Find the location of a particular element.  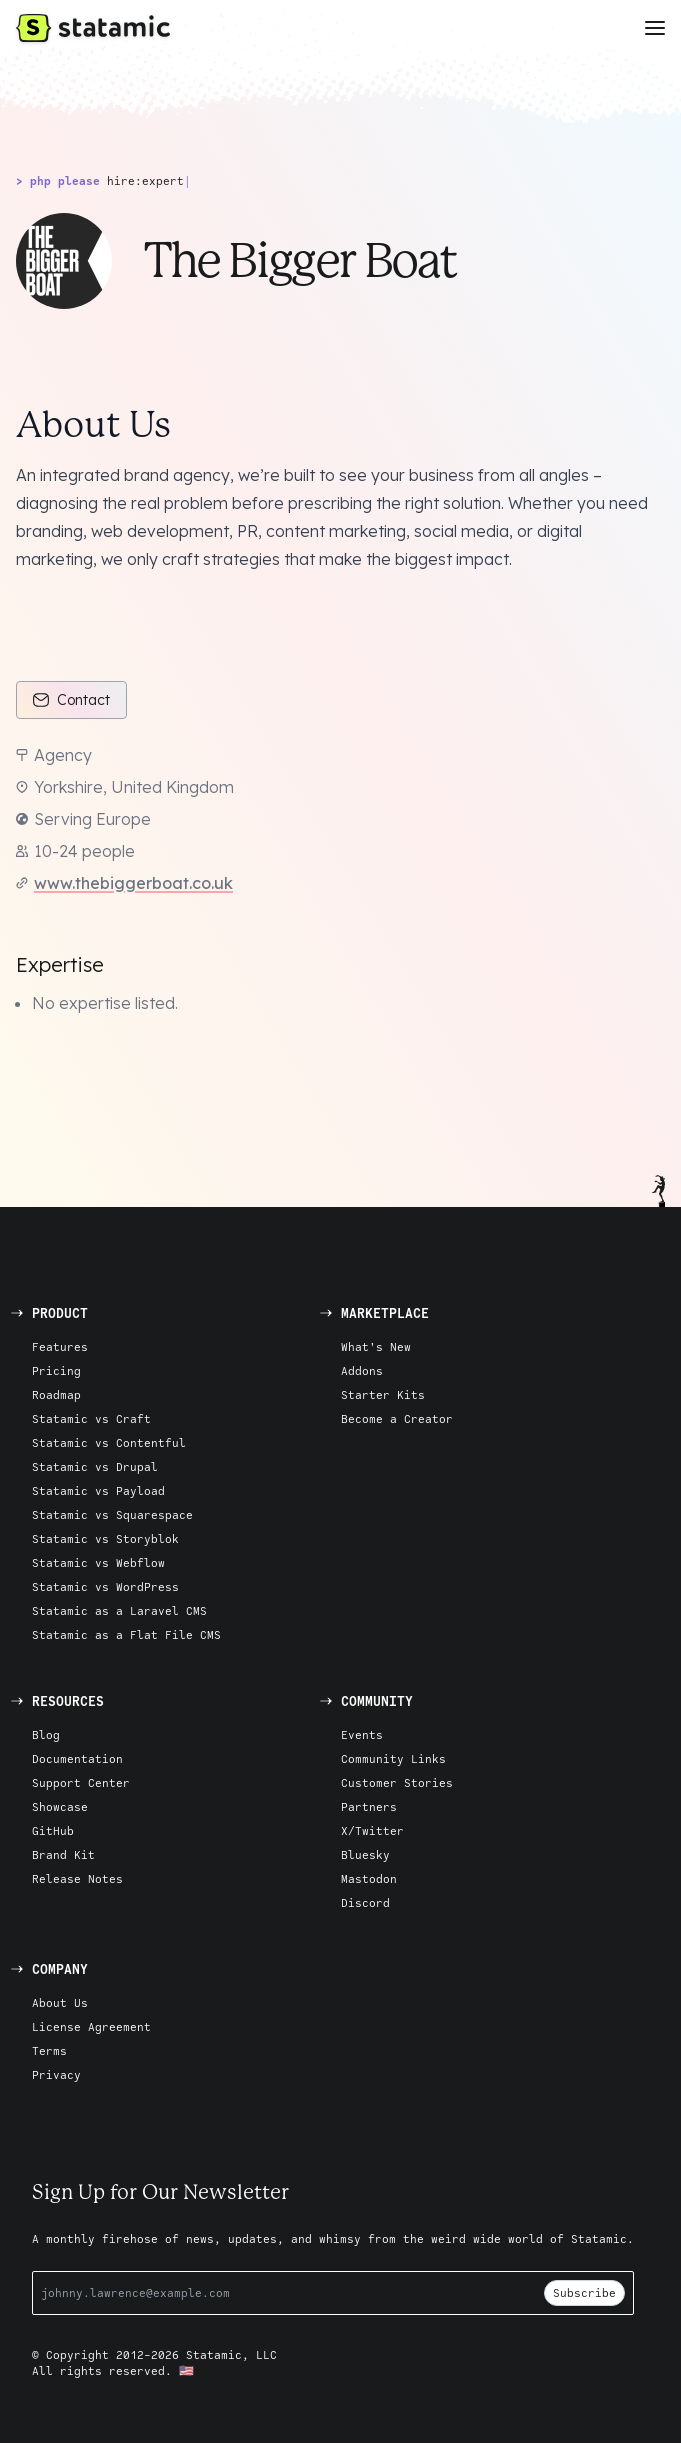

Release Notes is located at coordinates (77, 1878).